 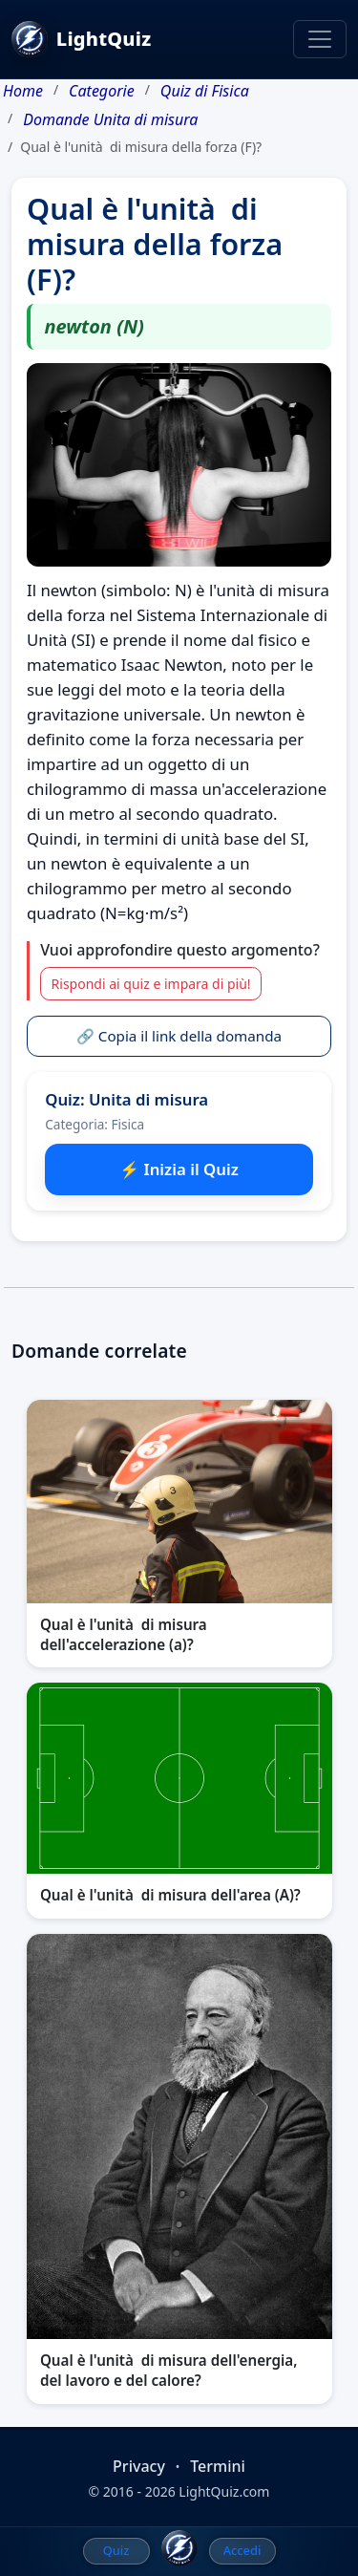 What do you see at coordinates (179, 1169) in the screenshot?
I see `⚡ Inizia il Quiz` at bounding box center [179, 1169].